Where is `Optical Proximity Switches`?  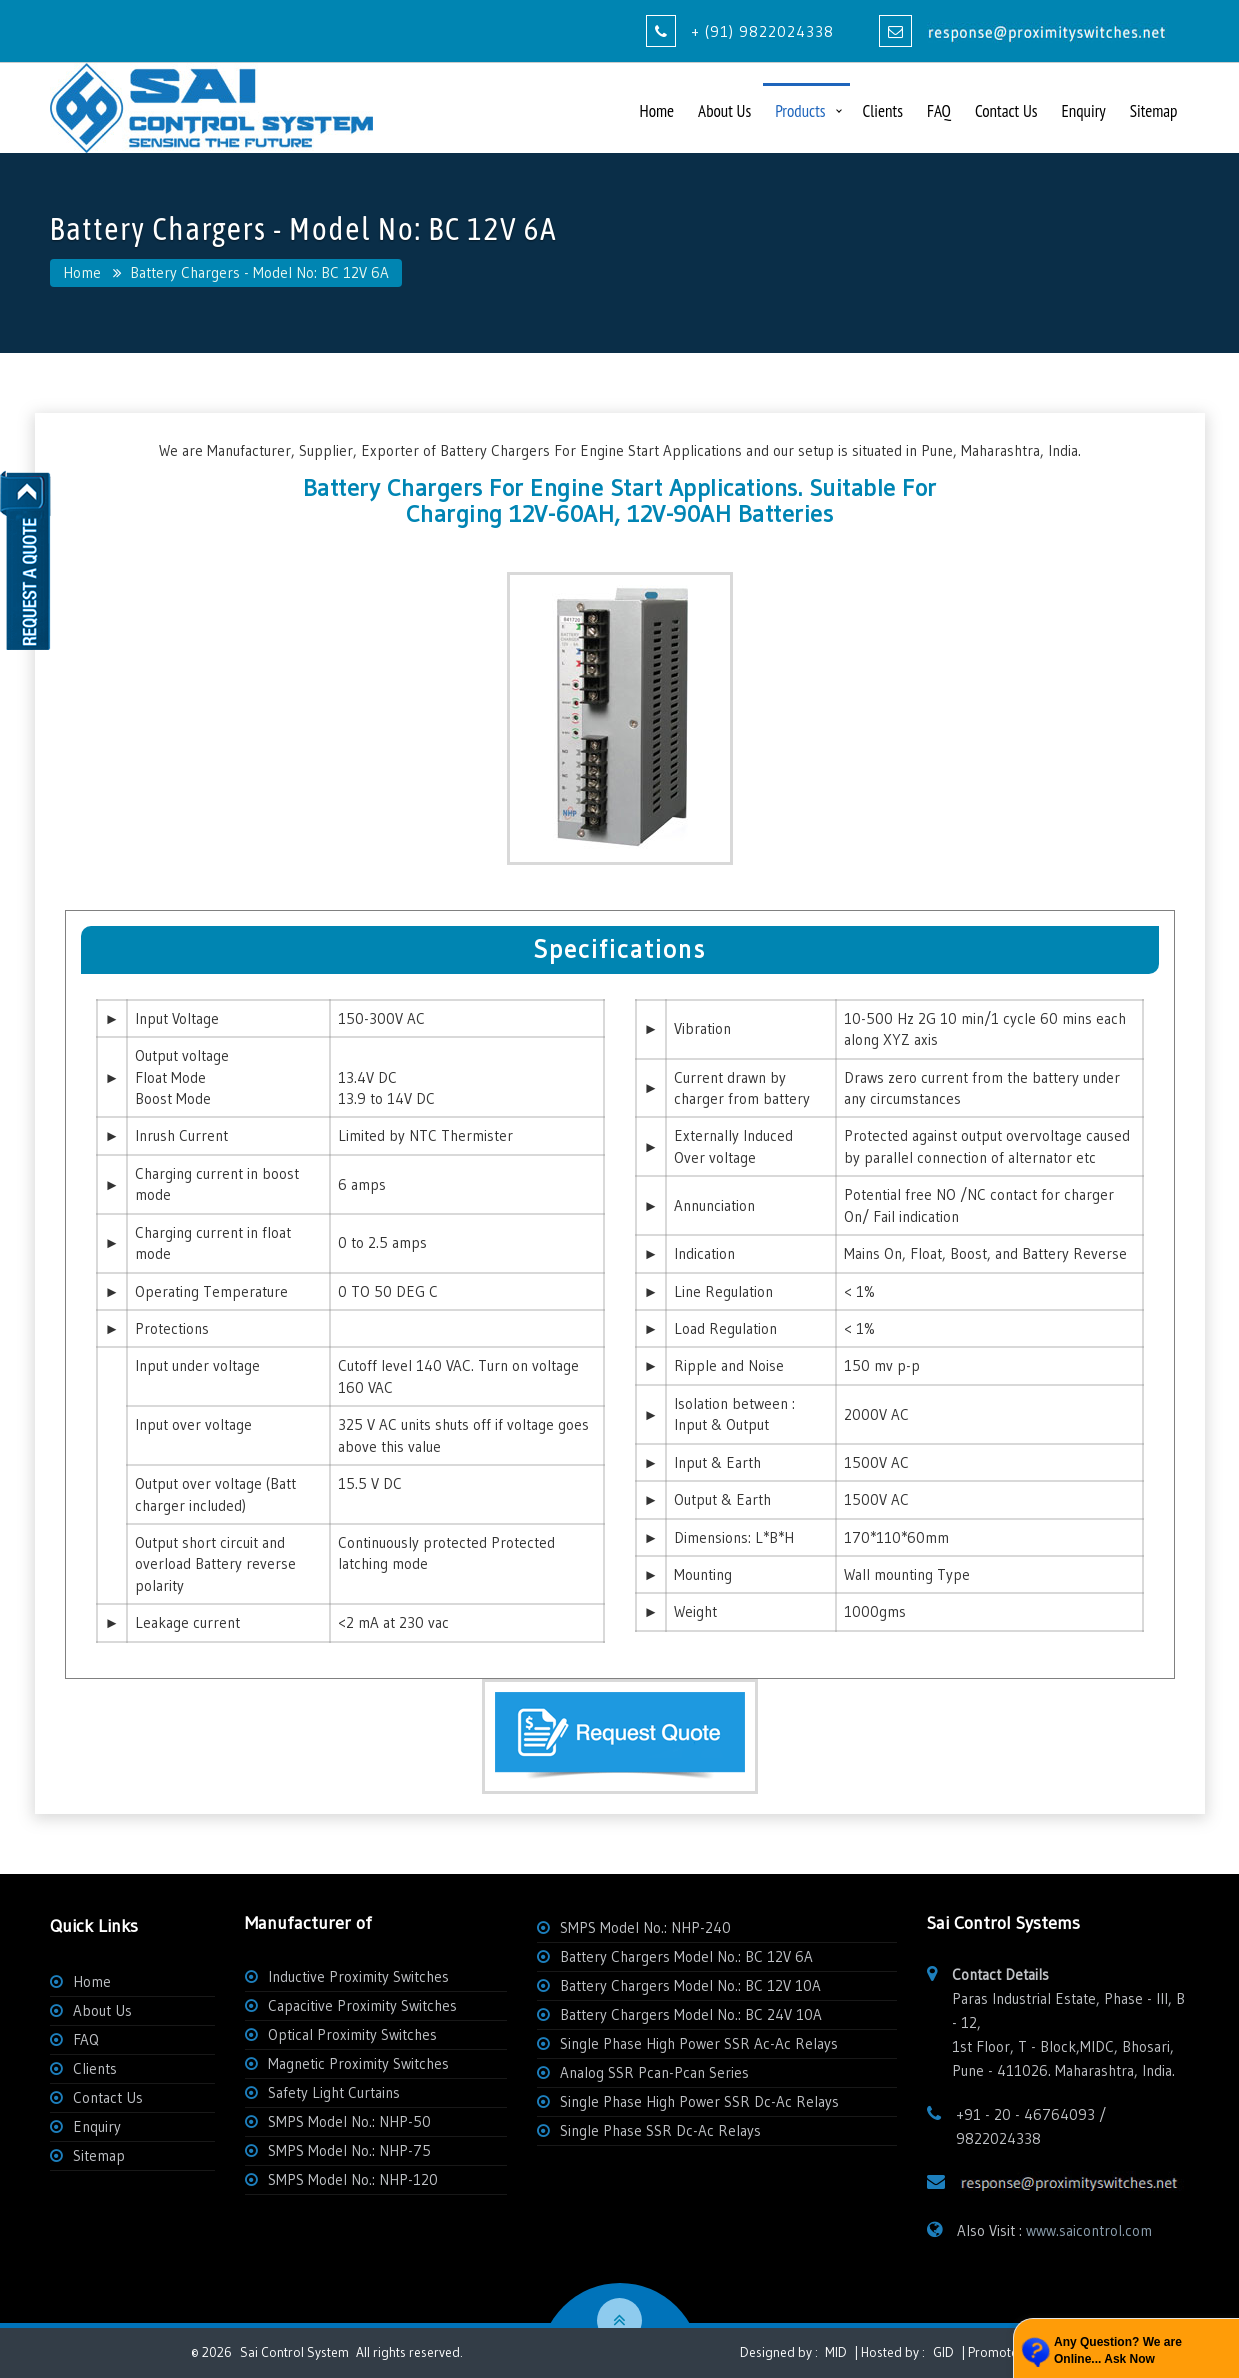
Optical Proximity Switches is located at coordinates (352, 2034).